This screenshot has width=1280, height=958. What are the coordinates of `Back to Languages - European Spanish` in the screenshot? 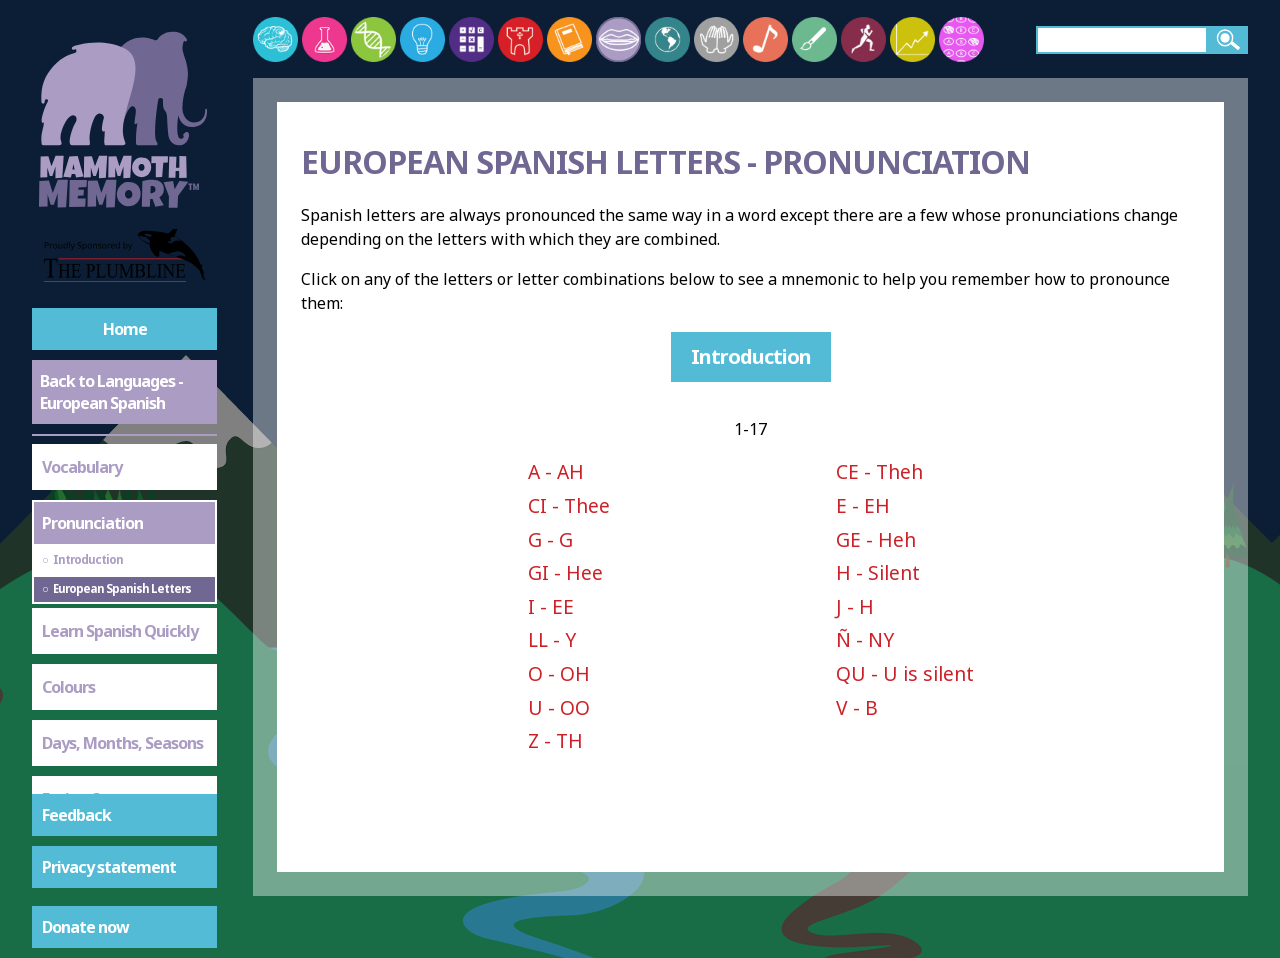 It's located at (111, 392).